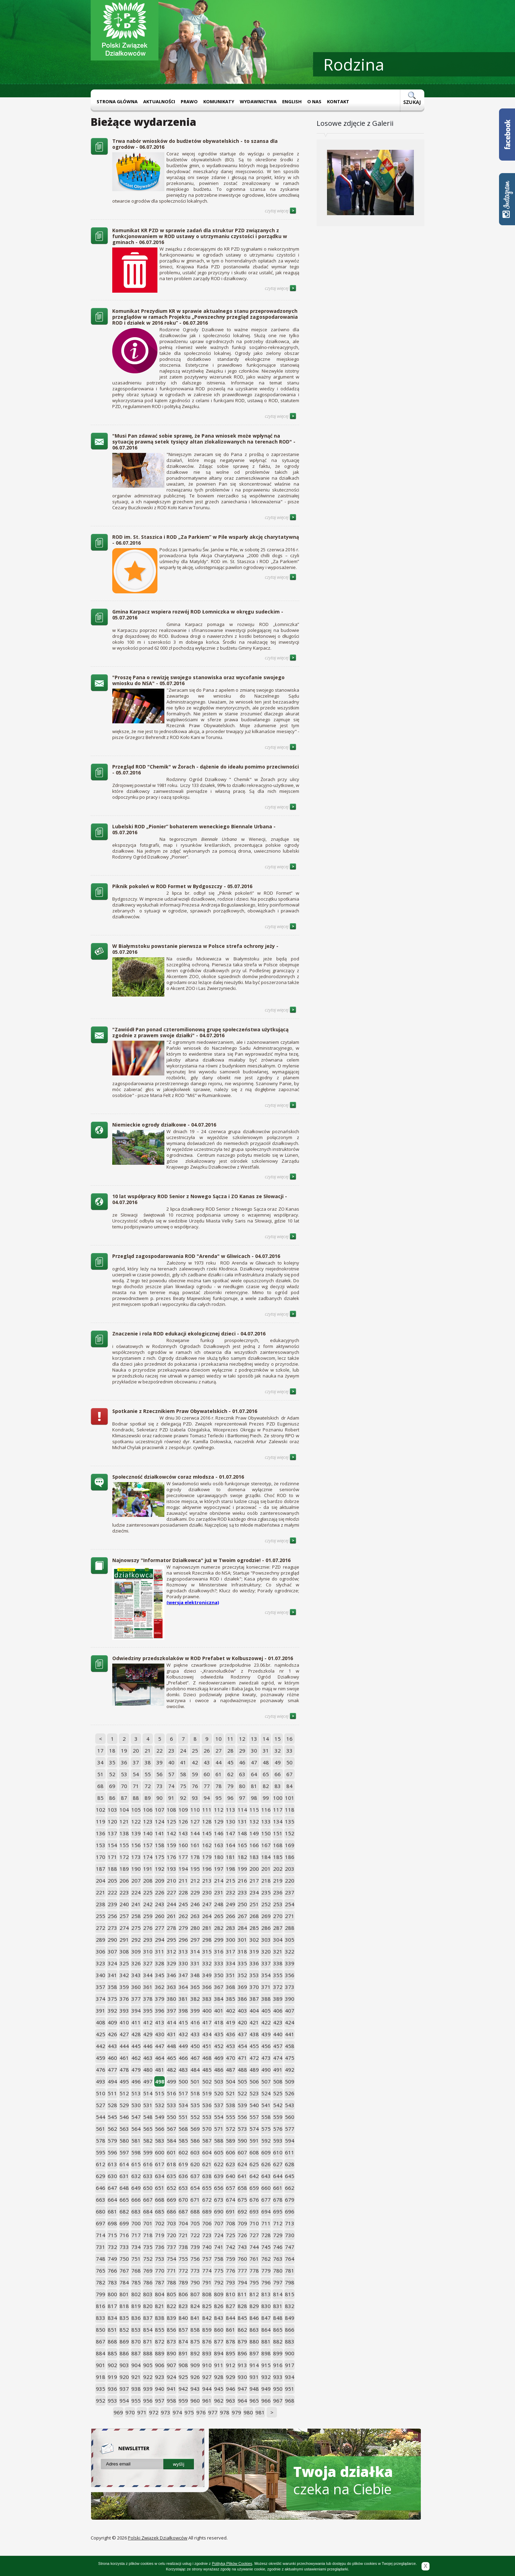 Image resolution: width=515 pixels, height=2576 pixels. I want to click on 154, so click(112, 1845).